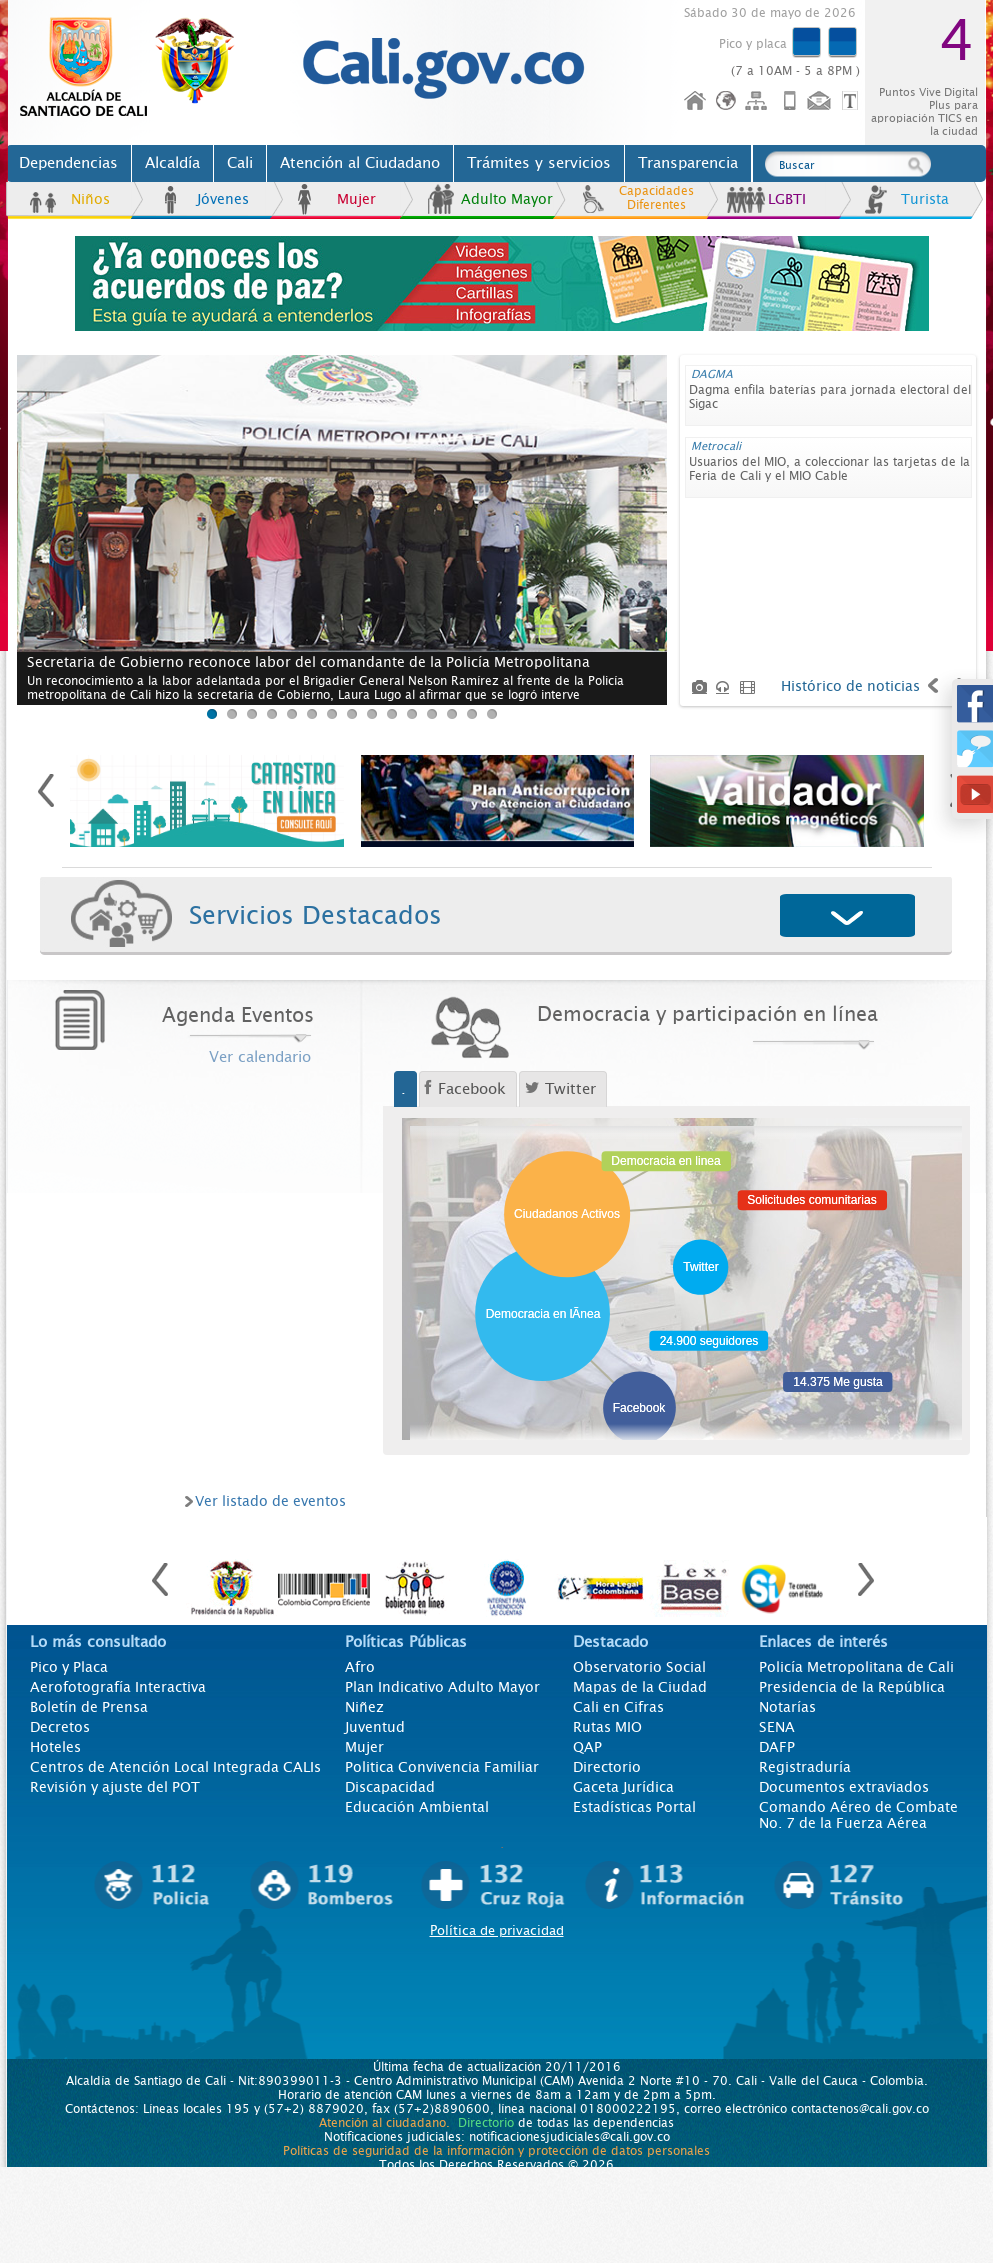 This screenshot has height=2263, width=993. Describe the element at coordinates (55, 1747) in the screenshot. I see `Hoteles` at that location.